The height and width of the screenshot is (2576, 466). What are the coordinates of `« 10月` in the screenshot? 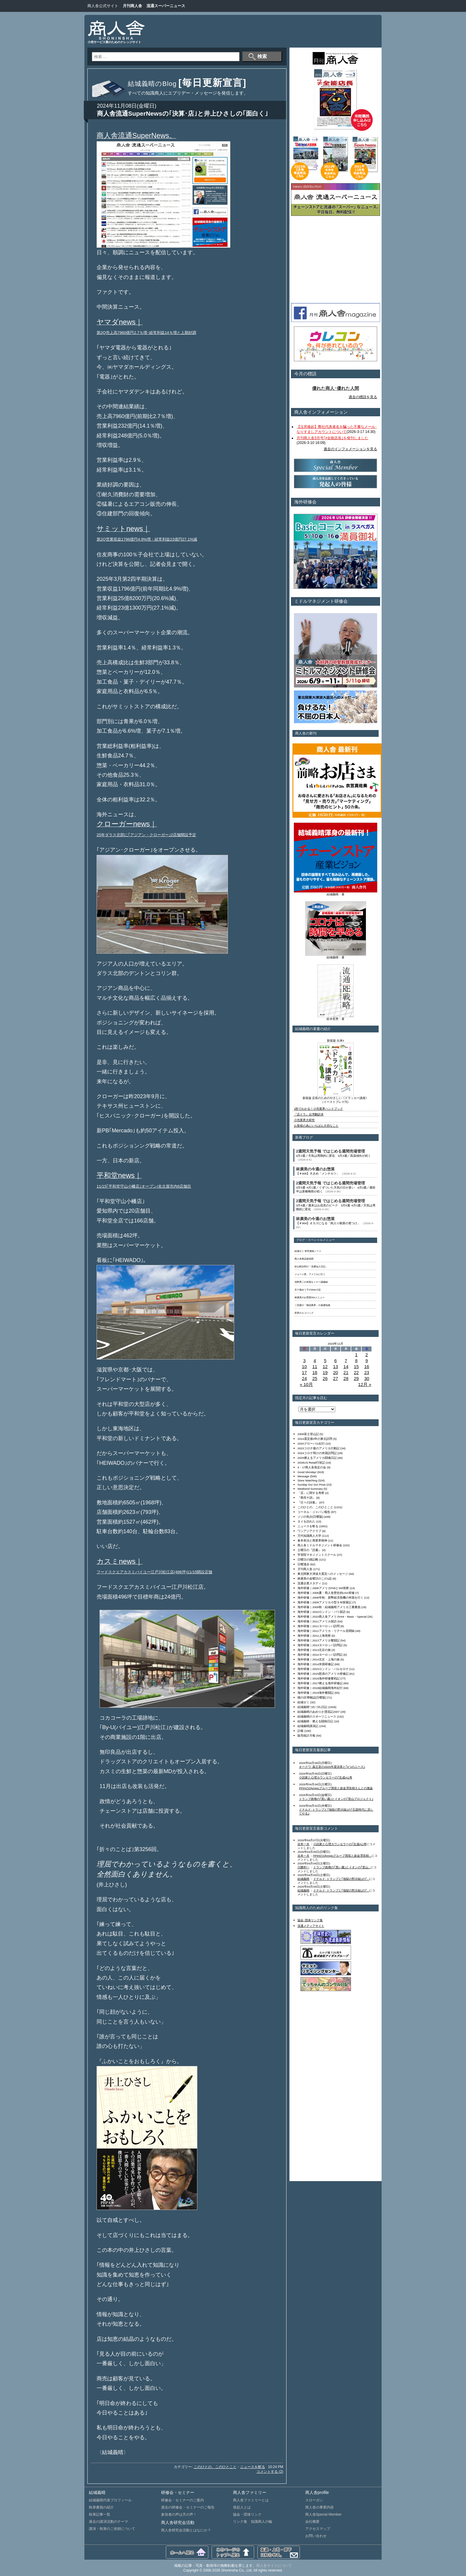 It's located at (306, 1384).